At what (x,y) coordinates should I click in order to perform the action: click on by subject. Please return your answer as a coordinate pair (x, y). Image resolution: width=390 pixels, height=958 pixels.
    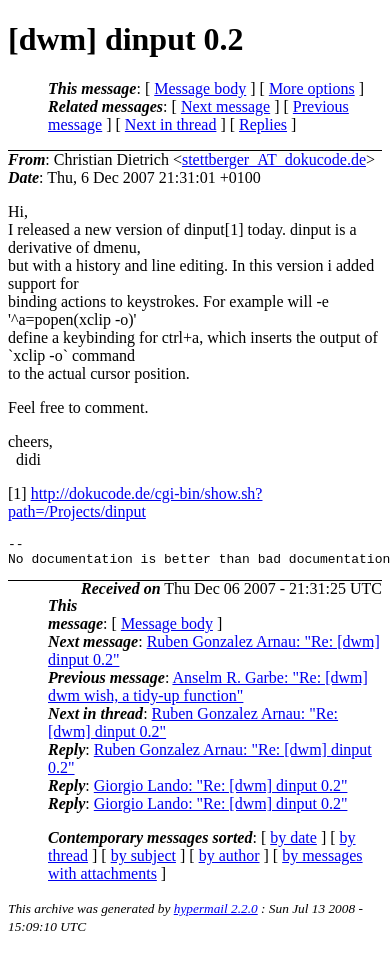
    Looking at the image, I should click on (143, 861).